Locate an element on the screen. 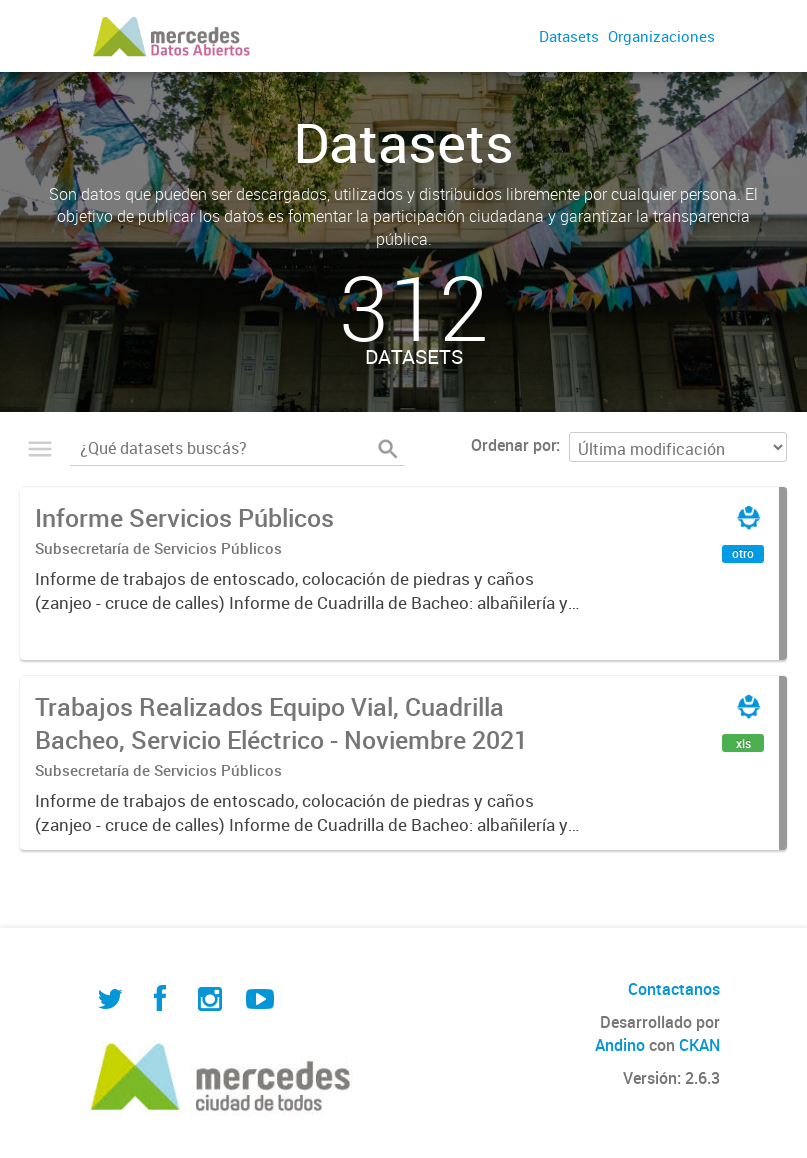 This screenshot has width=807, height=1158. Datasets is located at coordinates (569, 36).